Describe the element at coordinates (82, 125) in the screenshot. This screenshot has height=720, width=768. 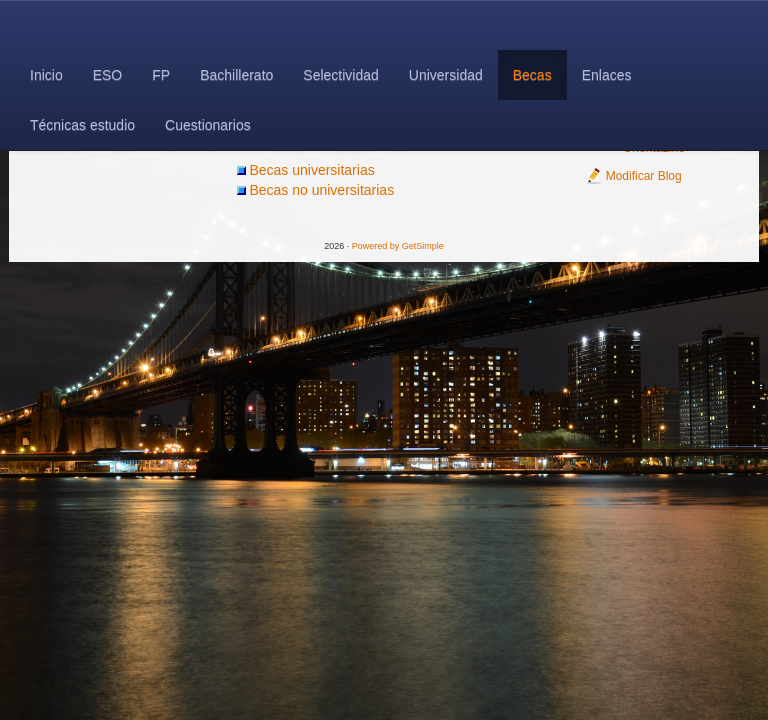
I see `Técnicas estudio` at that location.